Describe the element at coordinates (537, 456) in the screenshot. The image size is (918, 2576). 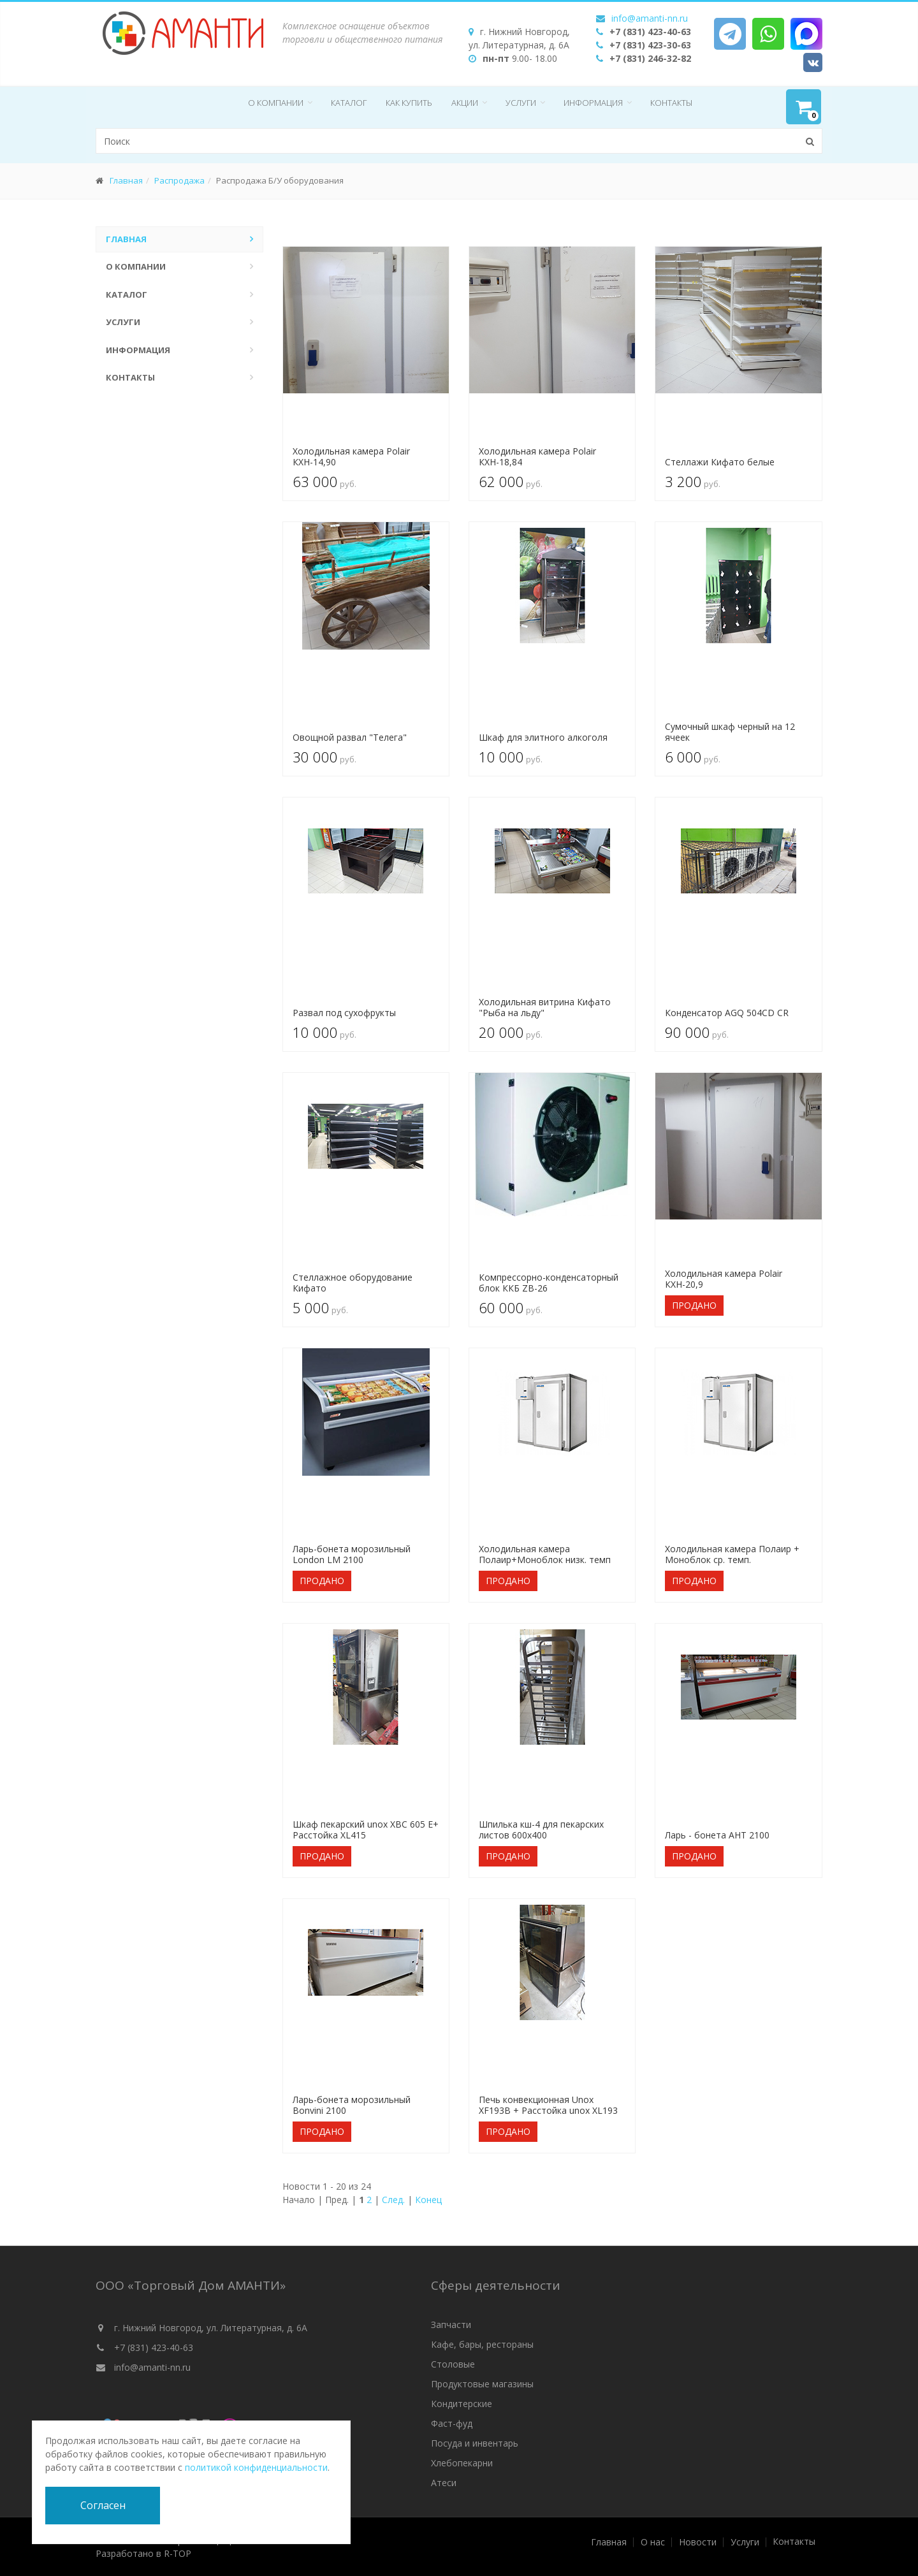
I see `Холодильная камера Polair КХН-18,84` at that location.